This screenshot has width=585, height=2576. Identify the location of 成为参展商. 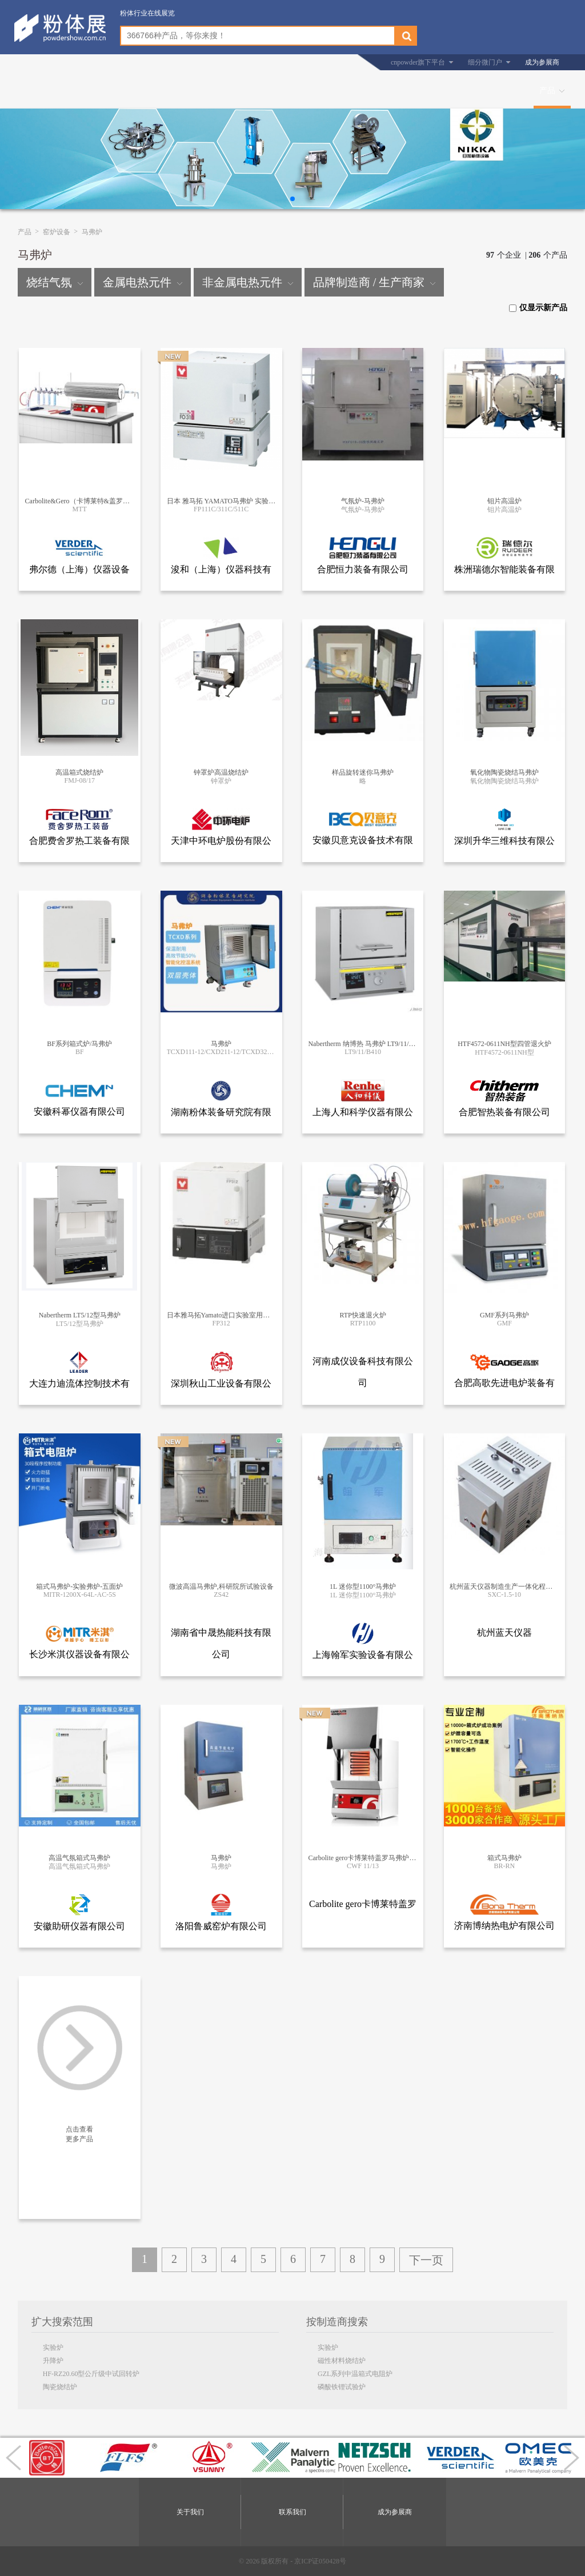
(542, 62).